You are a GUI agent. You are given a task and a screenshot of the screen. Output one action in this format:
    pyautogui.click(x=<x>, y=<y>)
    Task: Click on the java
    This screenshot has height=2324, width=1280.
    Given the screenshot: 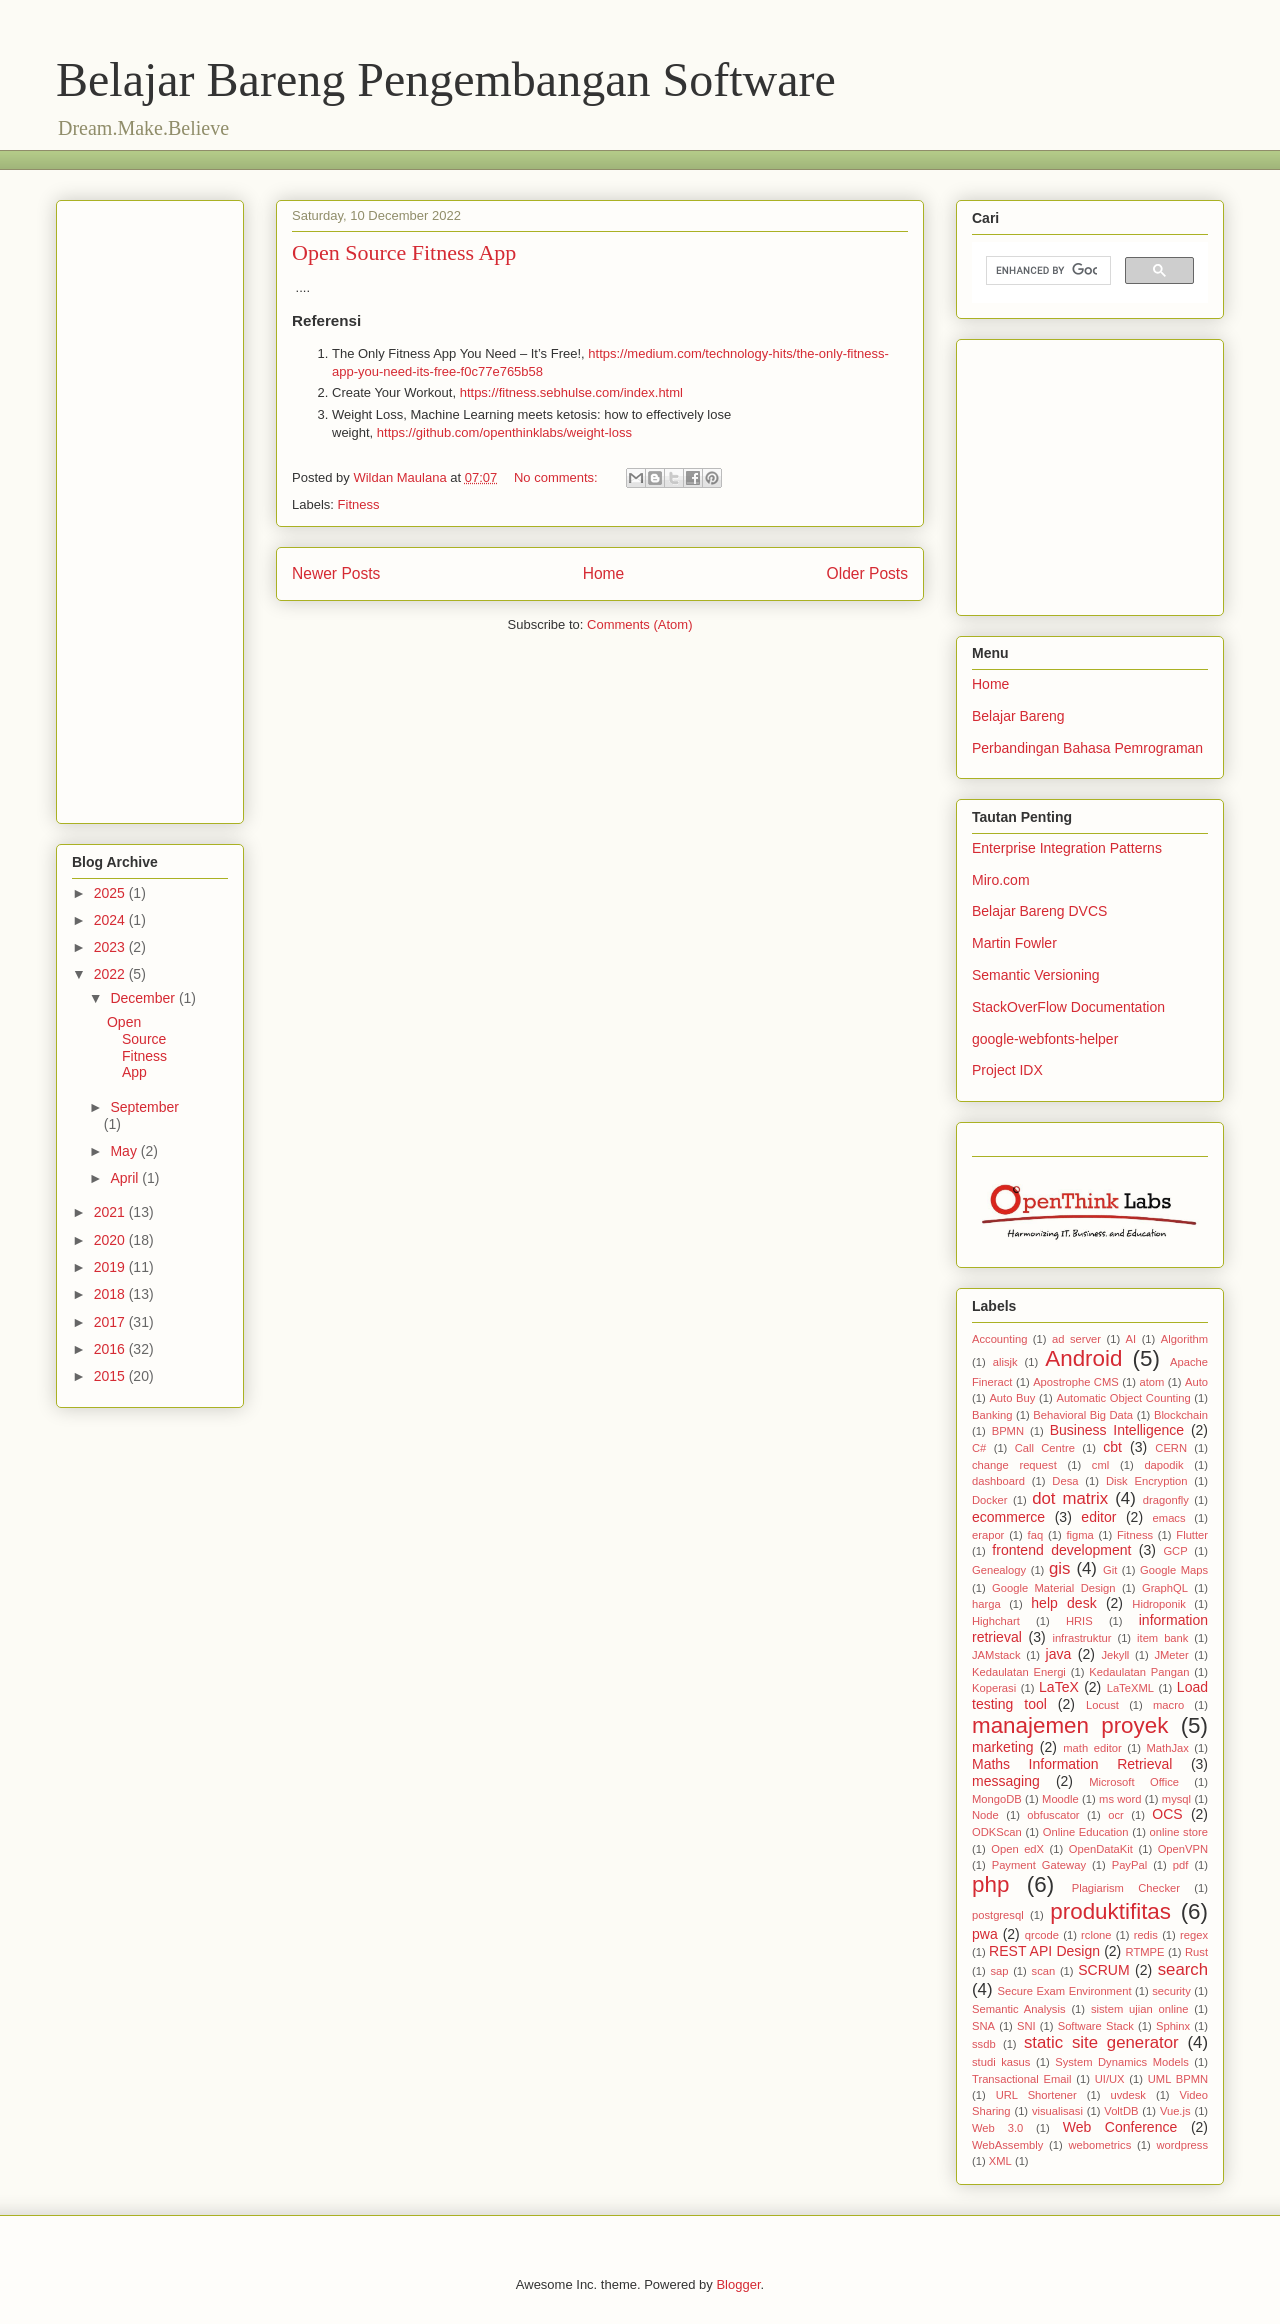 What is the action you would take?
    pyautogui.click(x=1059, y=1654)
    